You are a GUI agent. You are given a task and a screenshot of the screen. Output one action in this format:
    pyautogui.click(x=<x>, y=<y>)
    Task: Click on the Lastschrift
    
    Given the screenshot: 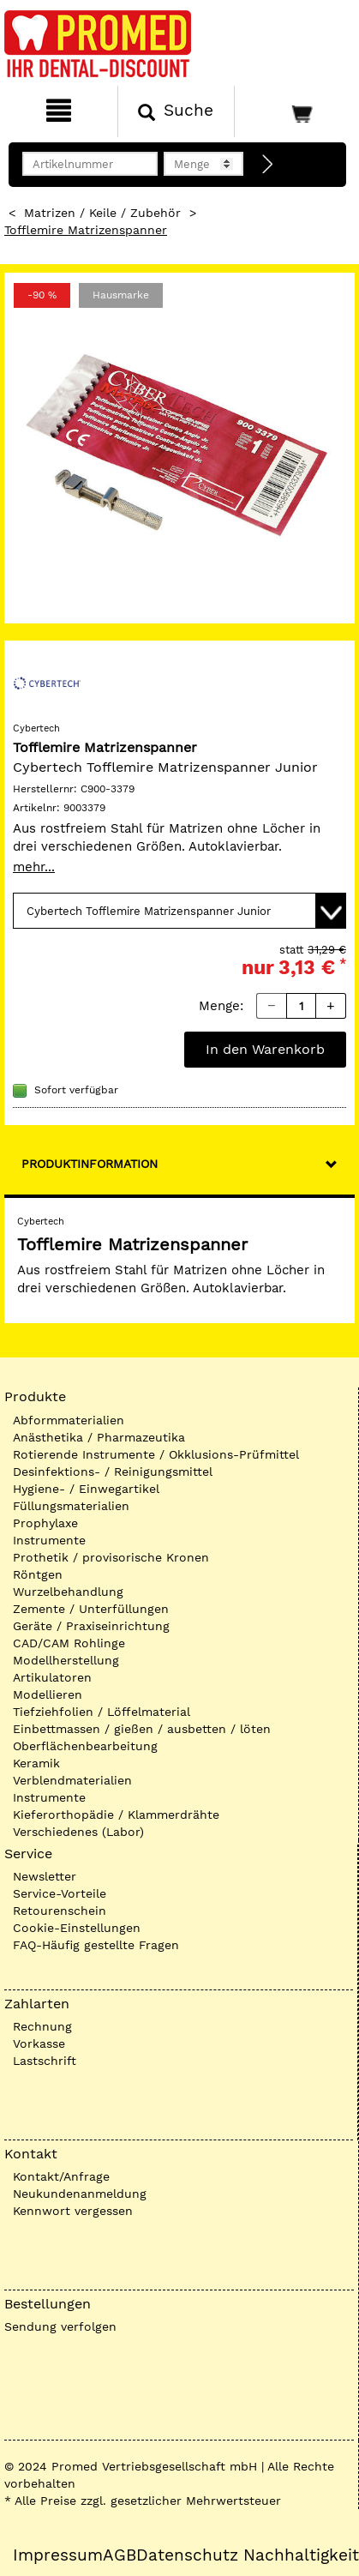 What is the action you would take?
    pyautogui.click(x=44, y=2060)
    